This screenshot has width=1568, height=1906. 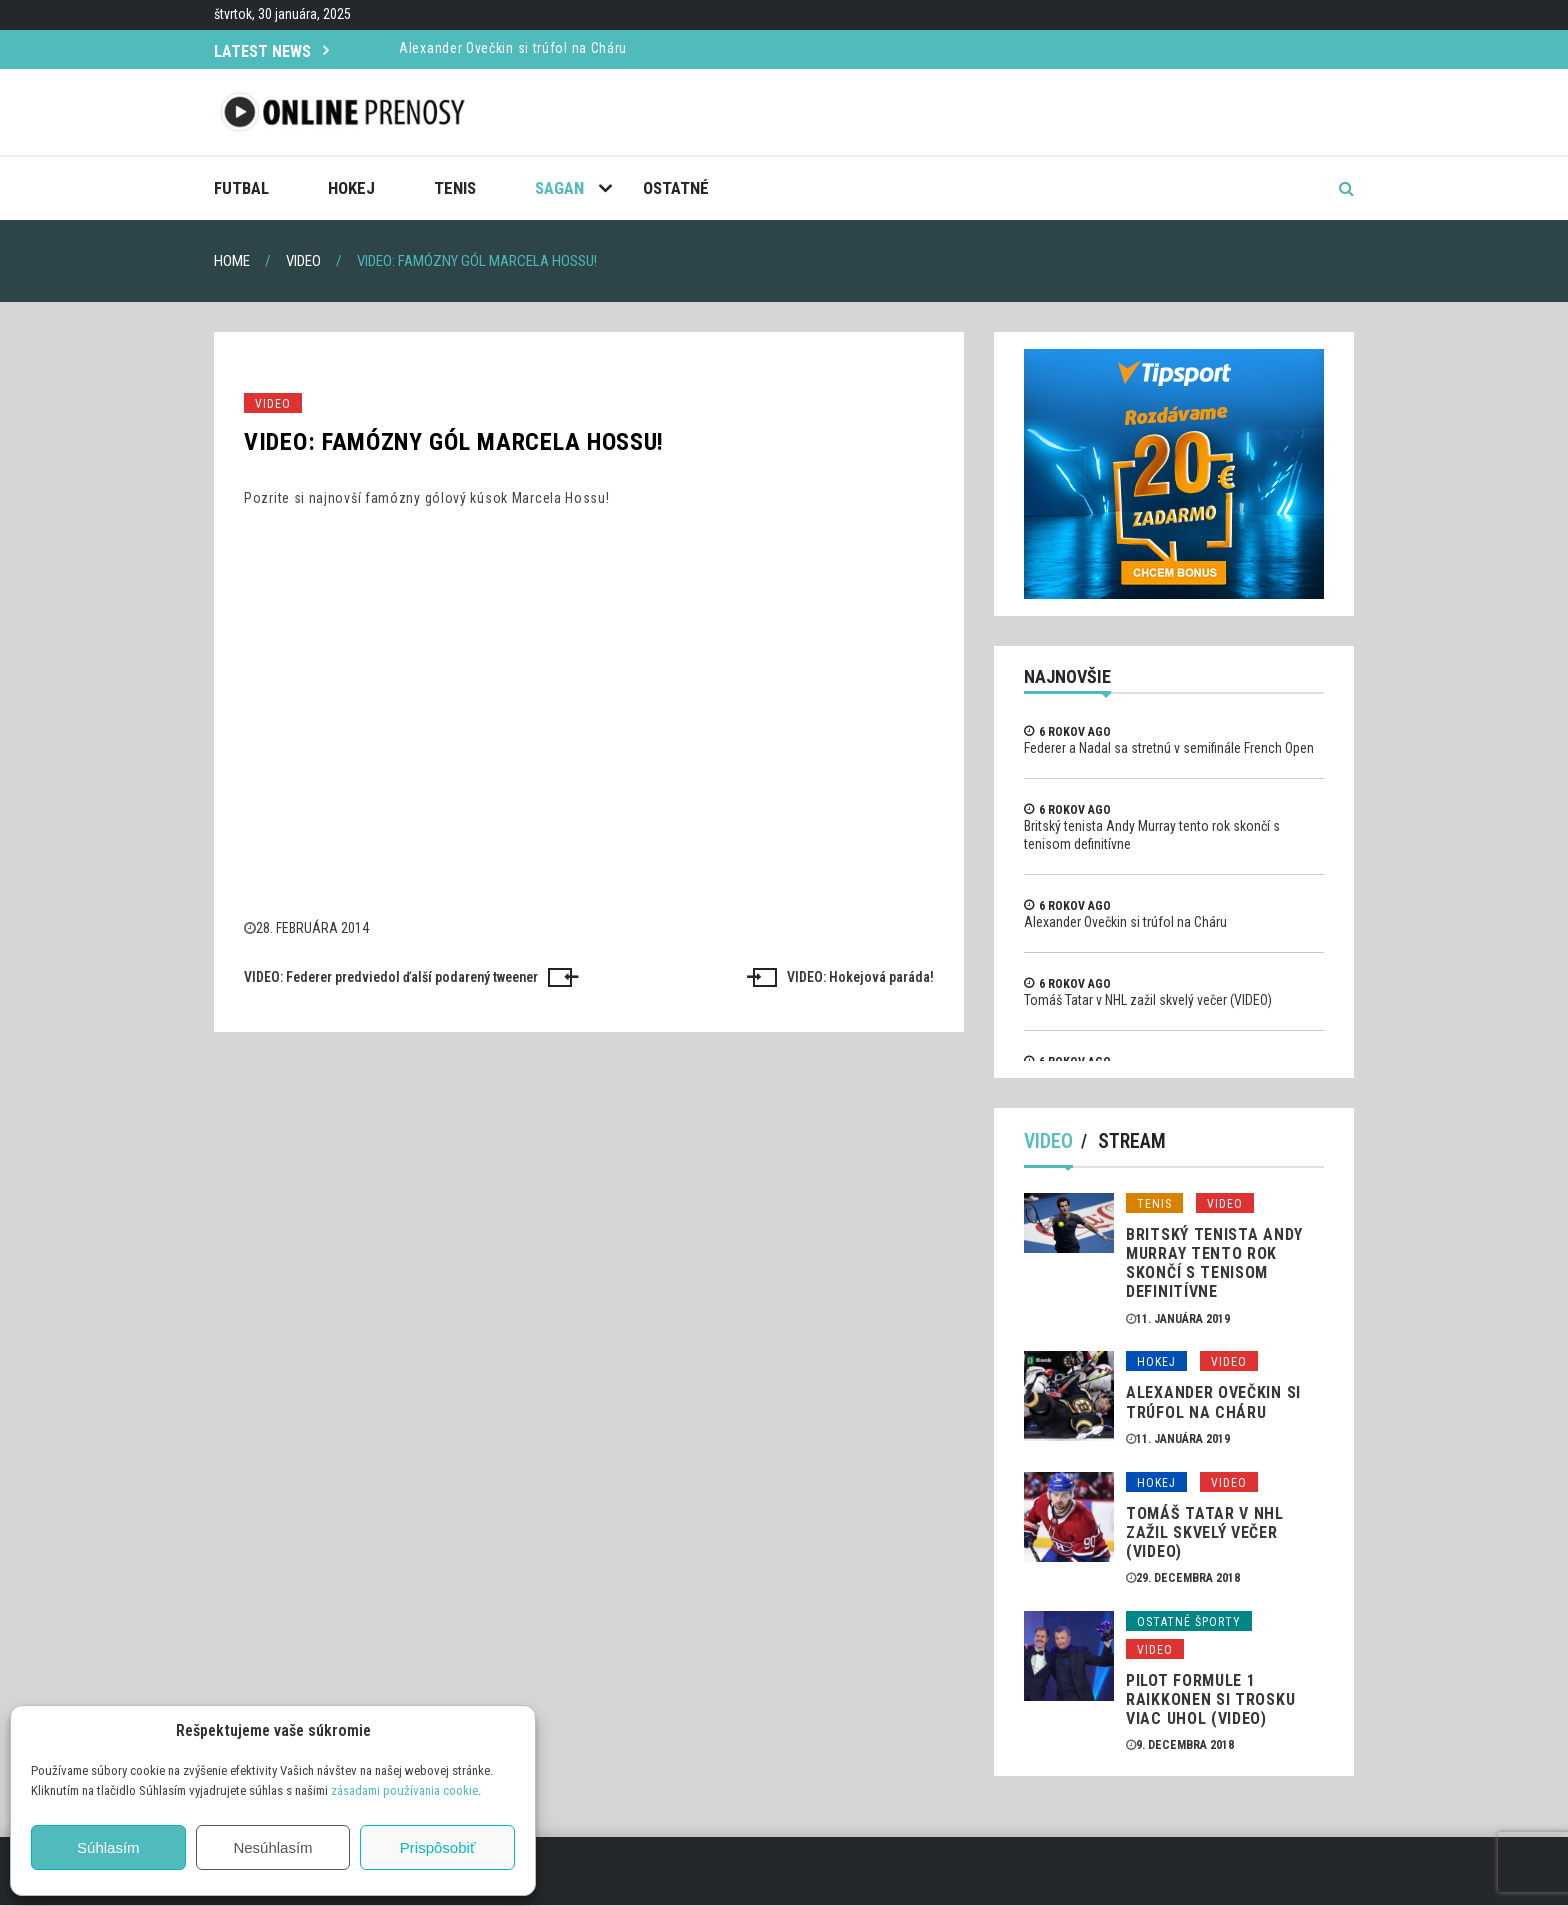 What do you see at coordinates (1214, 1263) in the screenshot?
I see `Britský tenista Andy Murray tento rok skončí s tenisom definitívne` at bounding box center [1214, 1263].